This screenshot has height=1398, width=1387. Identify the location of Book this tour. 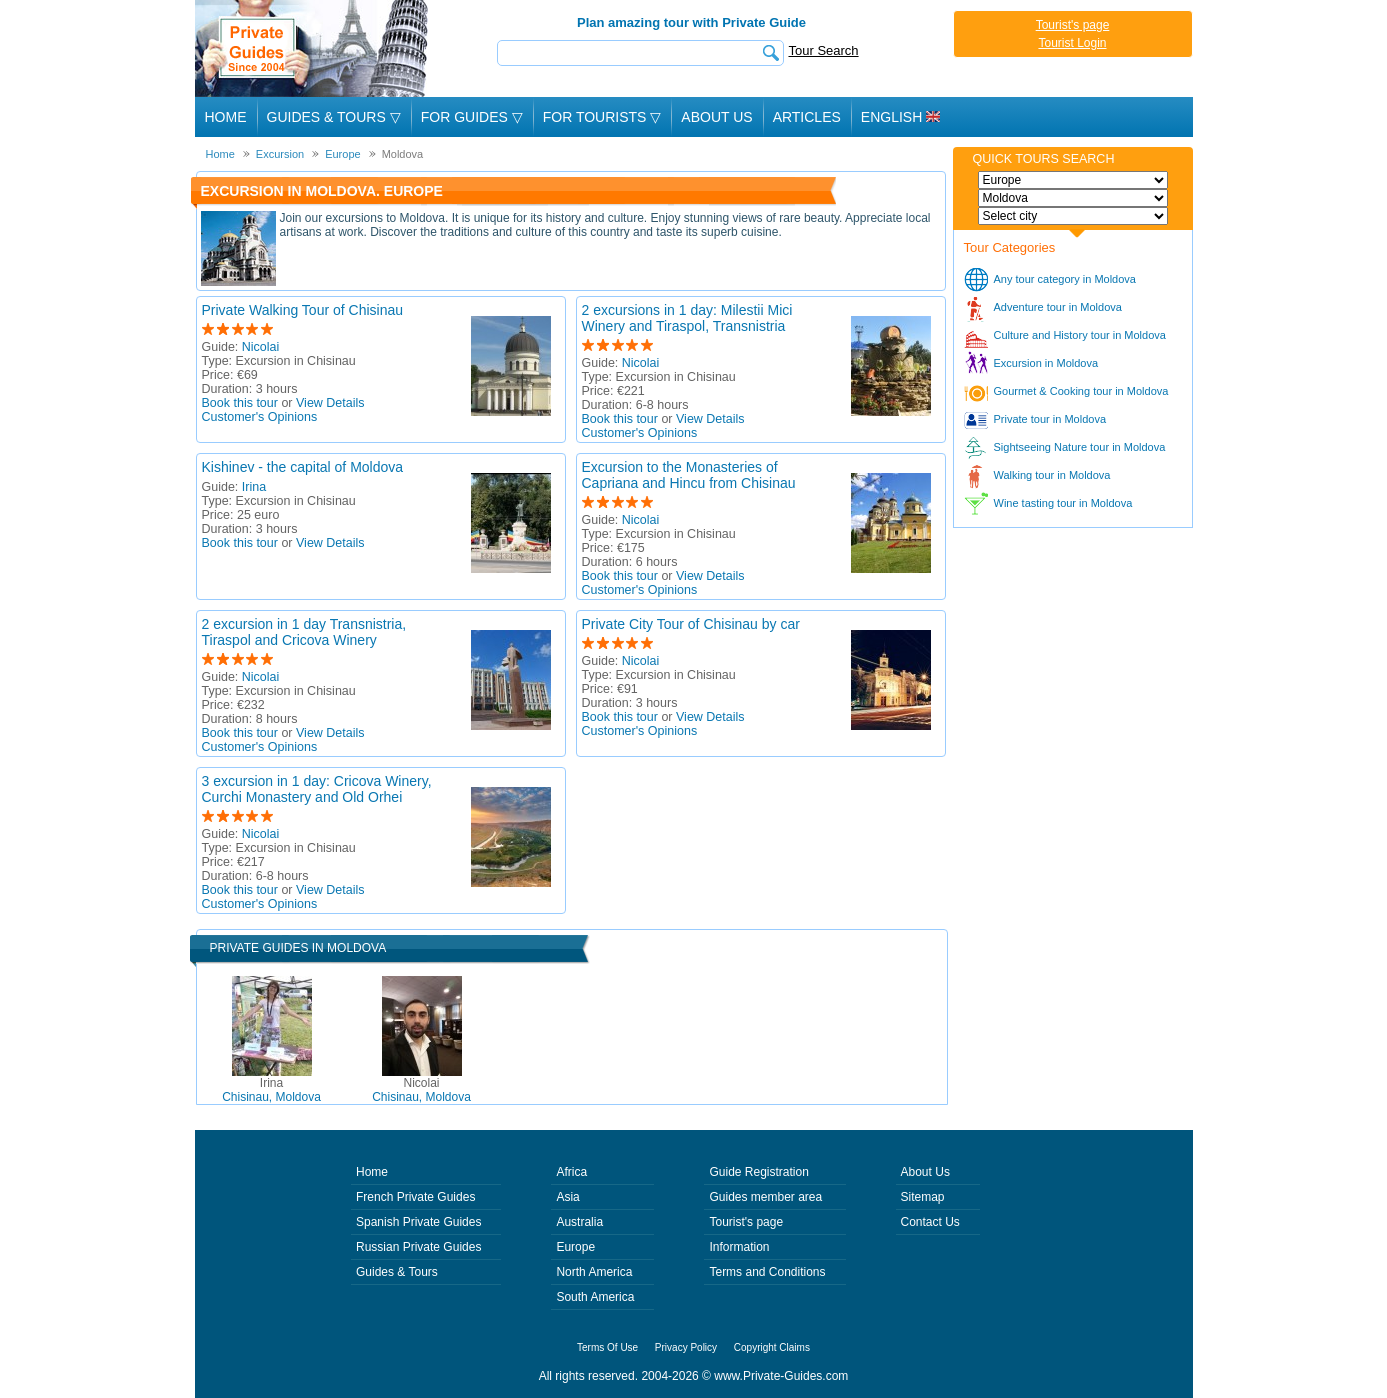
(240, 403).